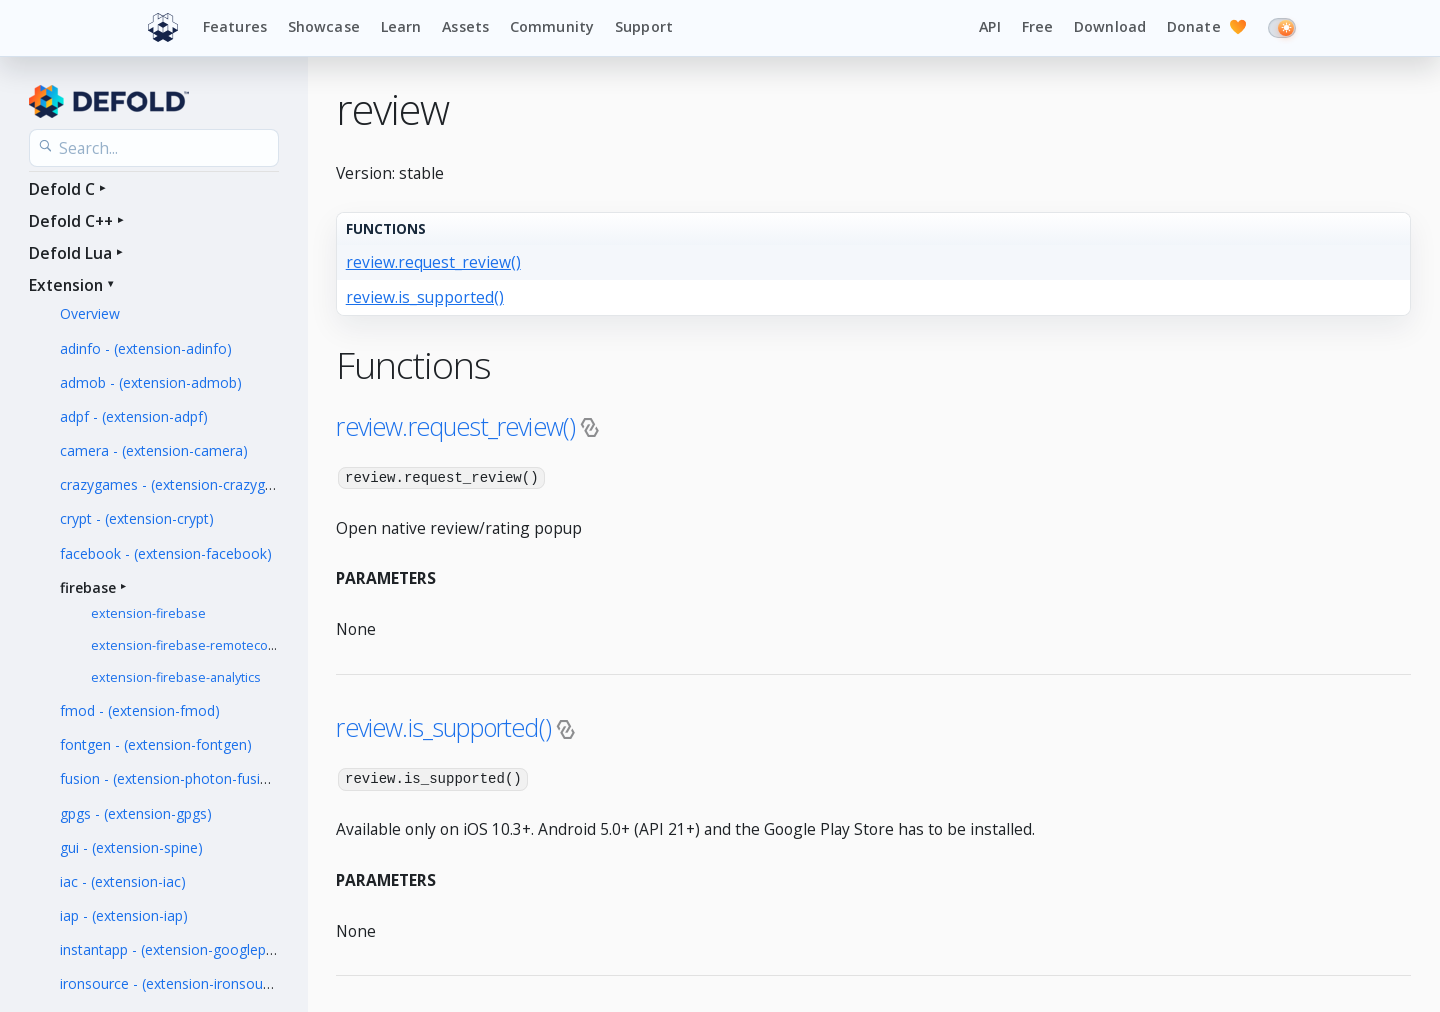  What do you see at coordinates (176, 677) in the screenshot?
I see `extension-firebase-analytics` at bounding box center [176, 677].